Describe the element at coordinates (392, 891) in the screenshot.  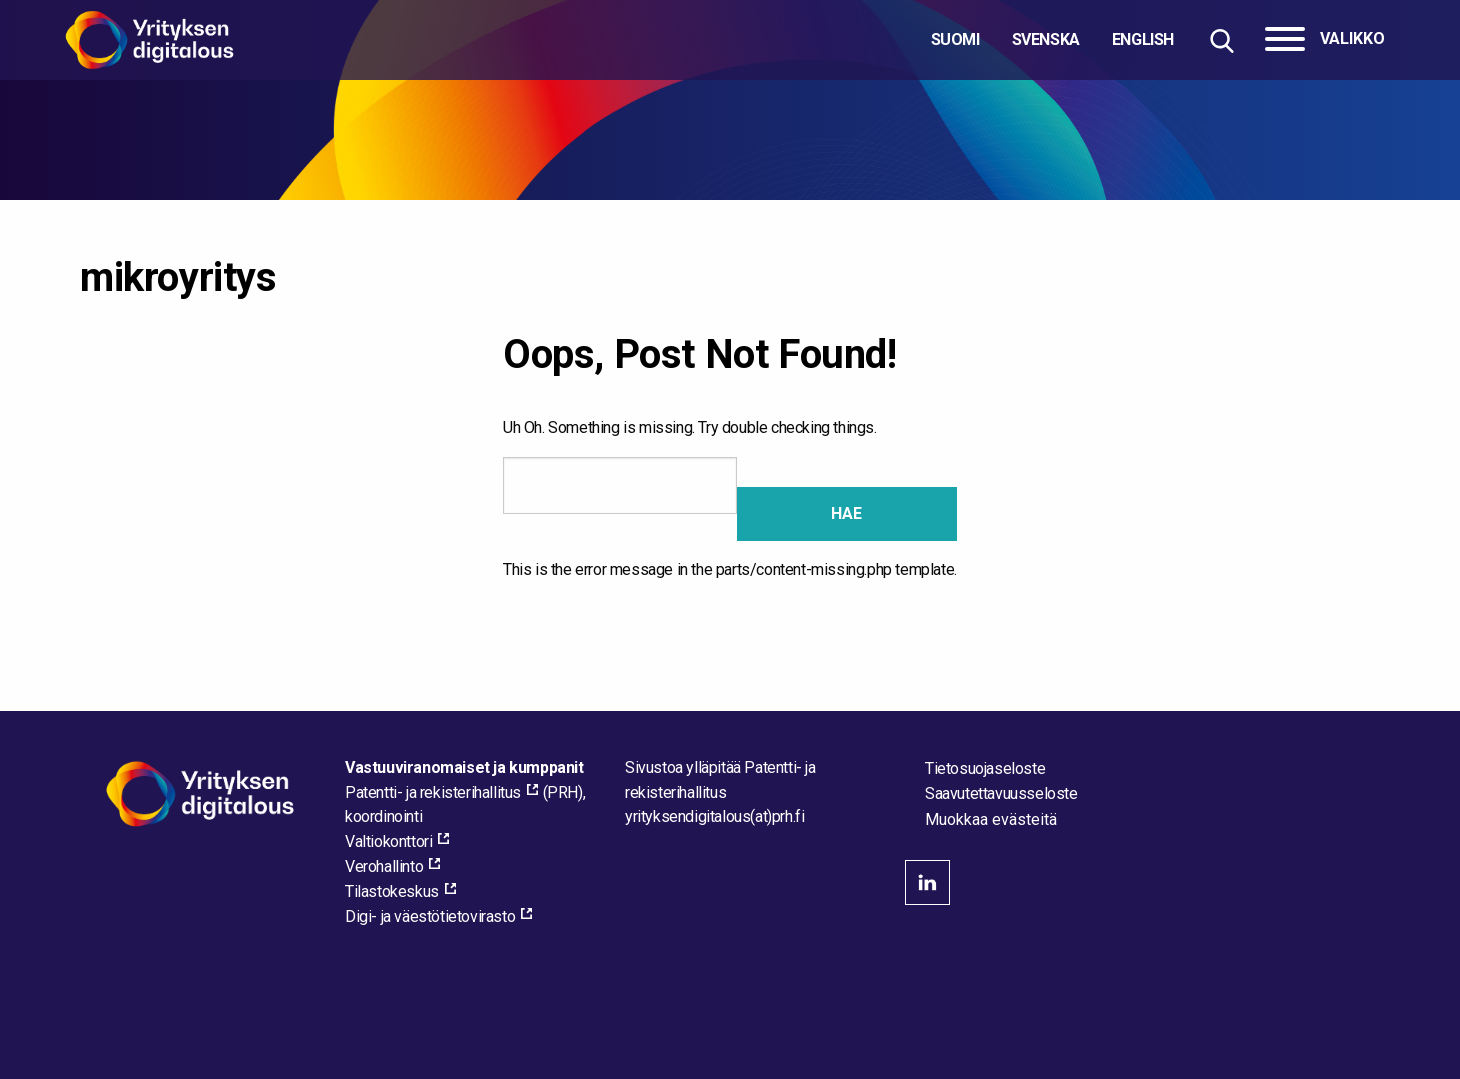
I see `Tilastokeskus [Tilastokeskus, external_link_aria_label]` at that location.